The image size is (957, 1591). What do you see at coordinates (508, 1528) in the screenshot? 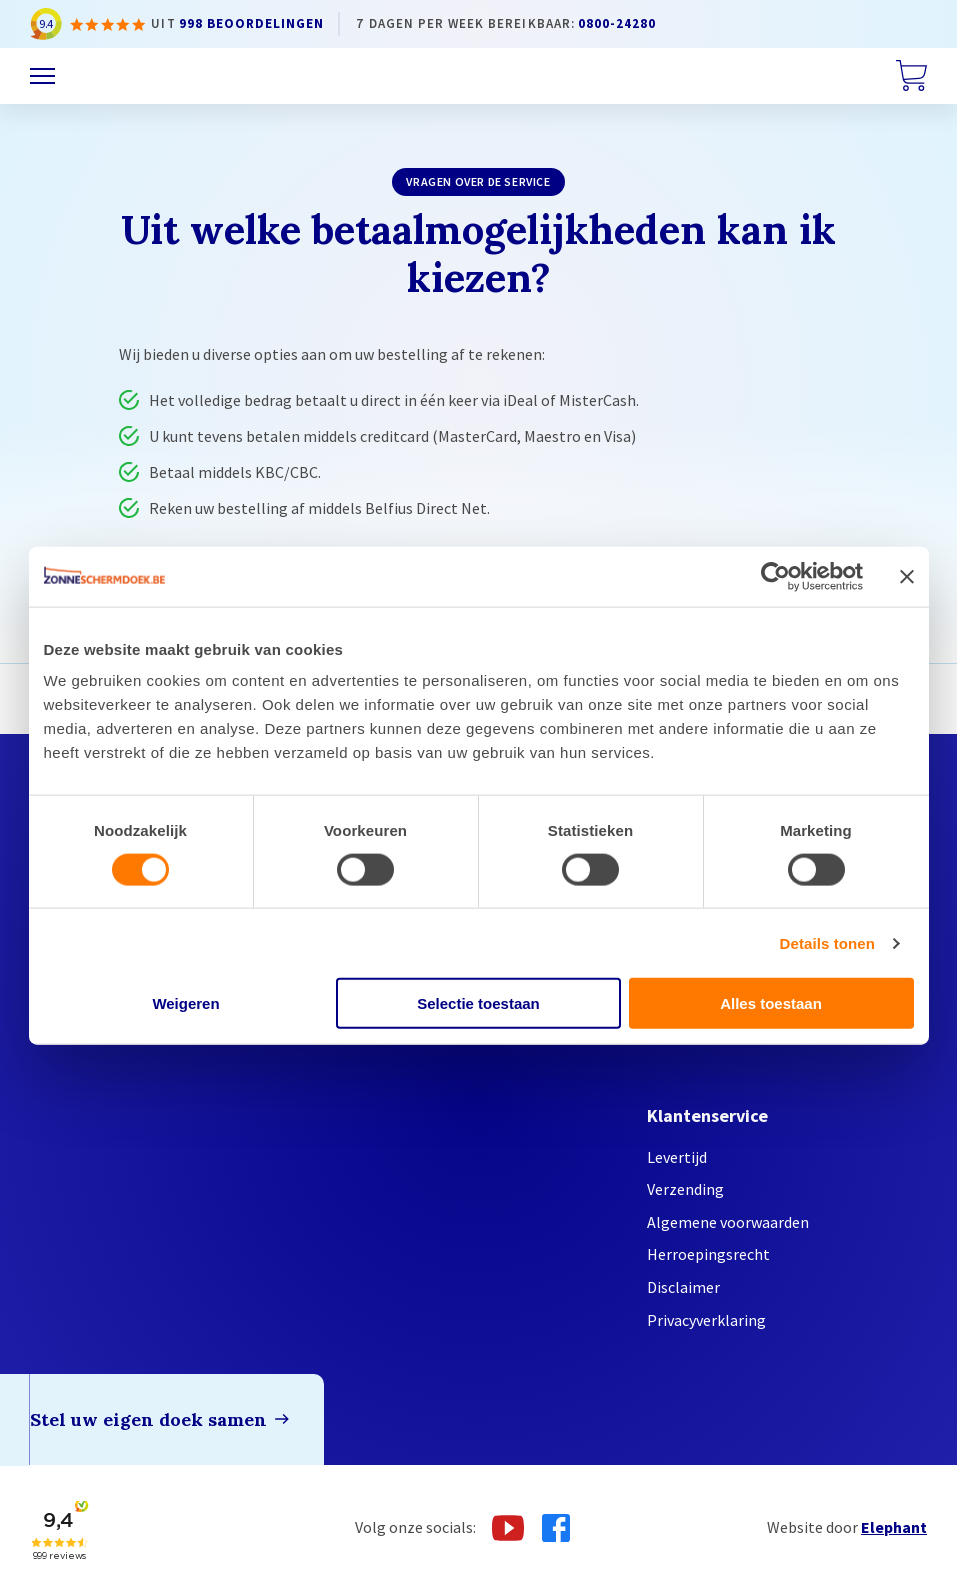
I see `[Youtube]` at bounding box center [508, 1528].